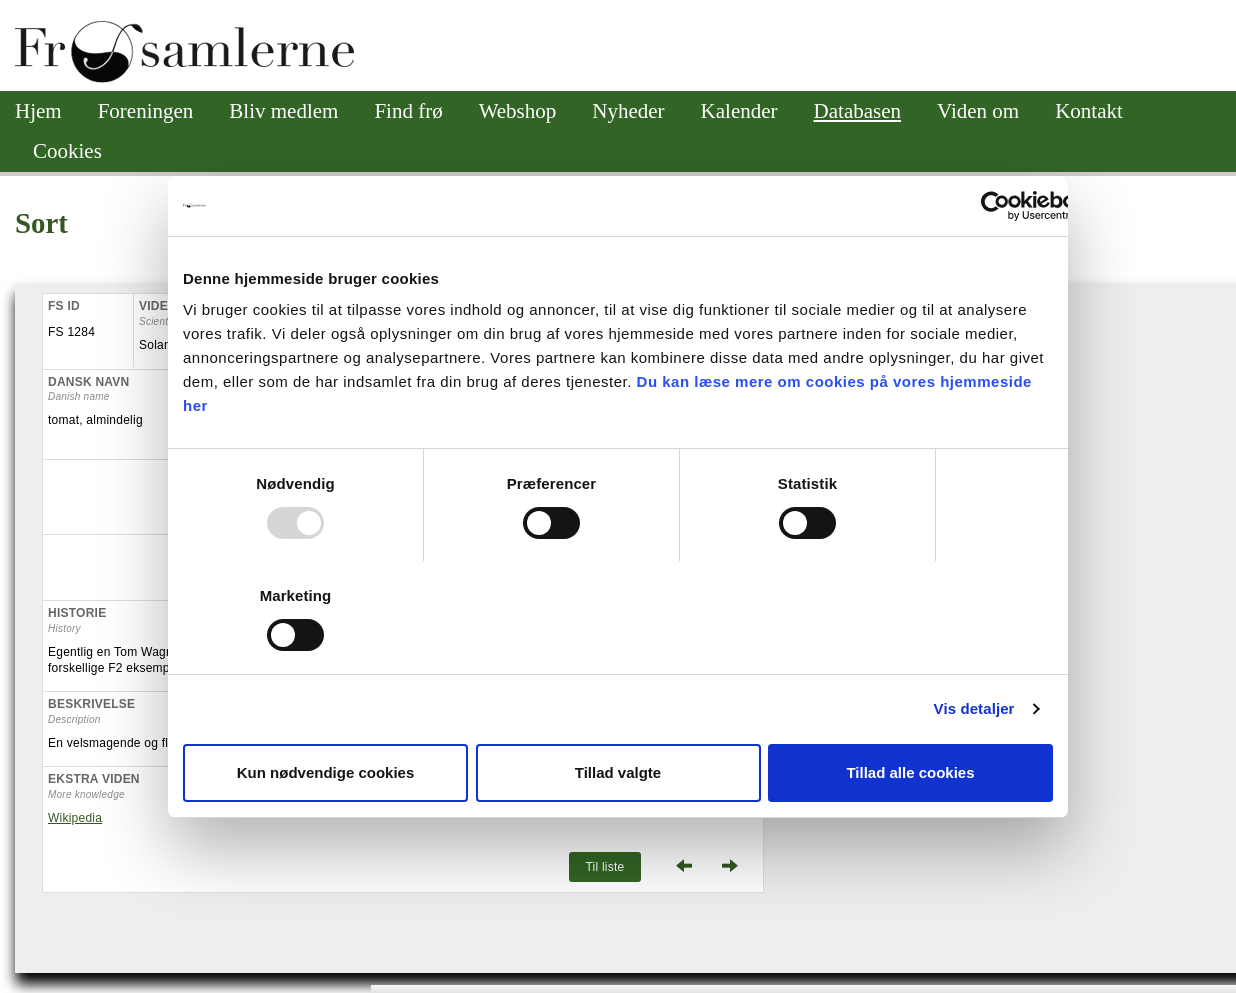  I want to click on Webshop, so click(518, 111).